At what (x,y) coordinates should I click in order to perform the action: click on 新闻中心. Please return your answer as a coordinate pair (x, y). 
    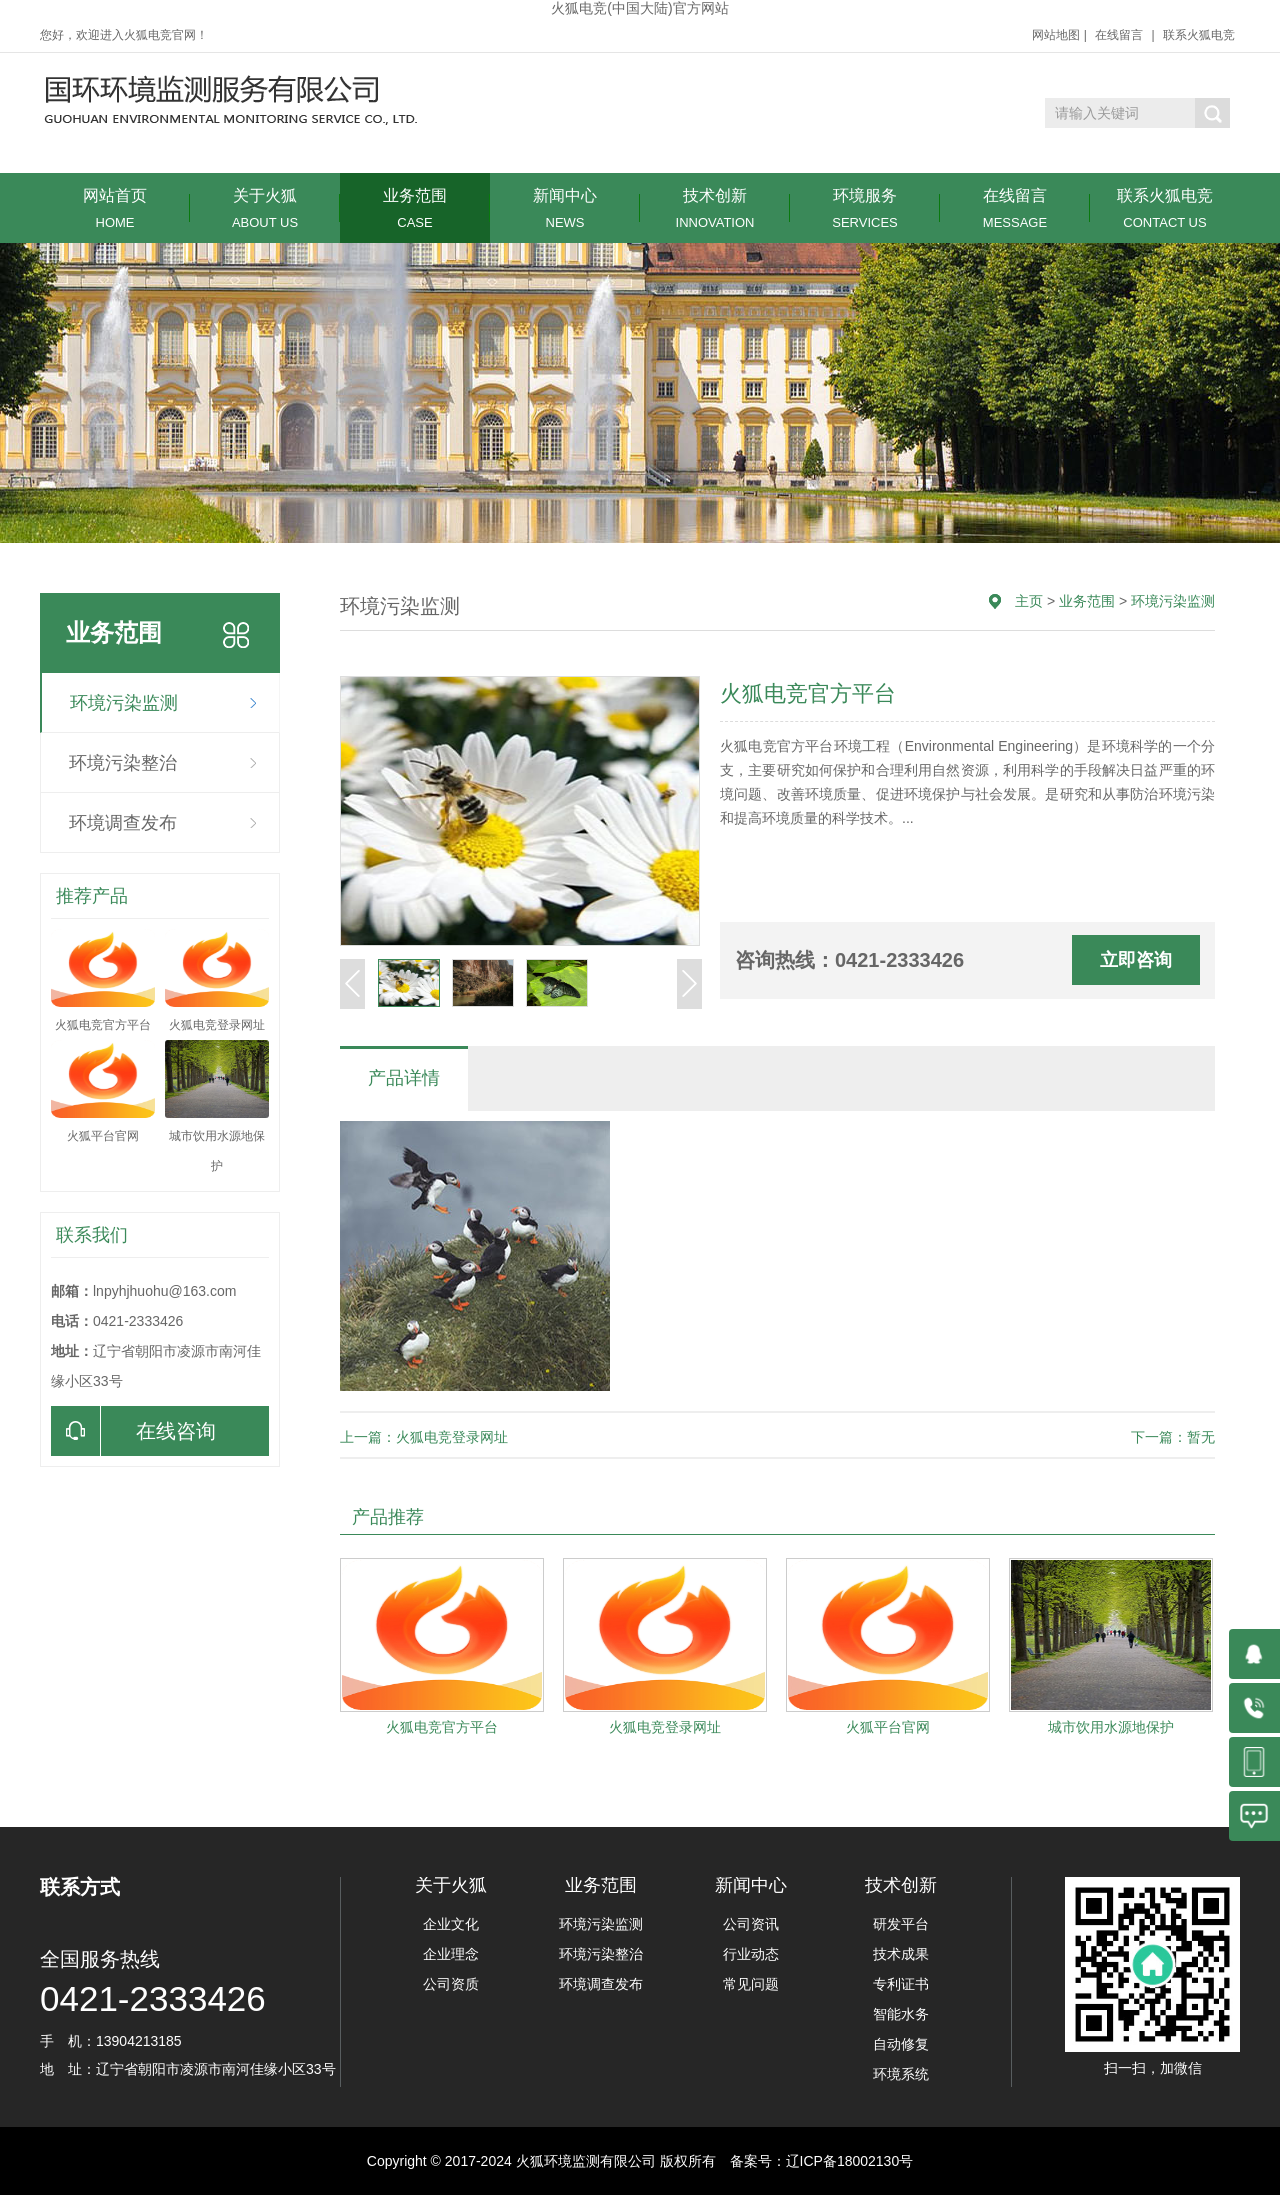
    Looking at the image, I should click on (565, 208).